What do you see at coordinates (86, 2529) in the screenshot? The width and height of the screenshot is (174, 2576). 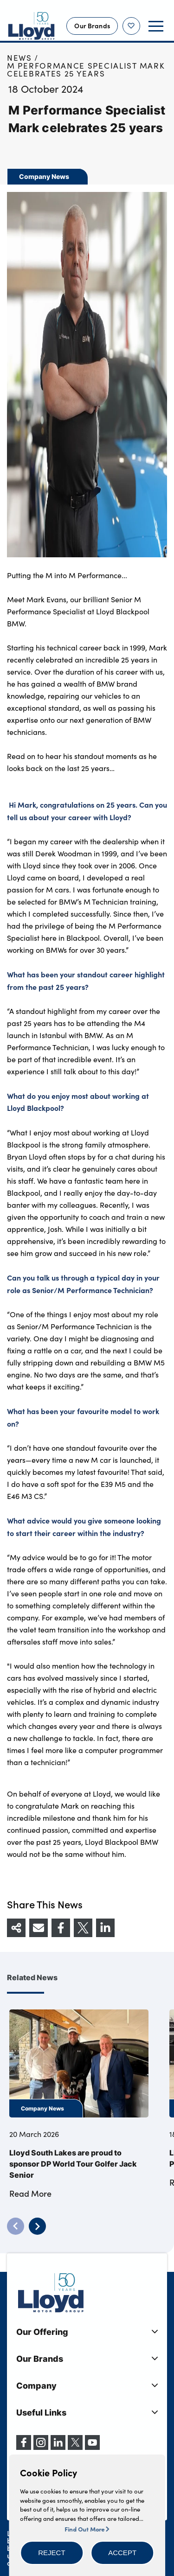 I see `Find Out More [button]` at bounding box center [86, 2529].